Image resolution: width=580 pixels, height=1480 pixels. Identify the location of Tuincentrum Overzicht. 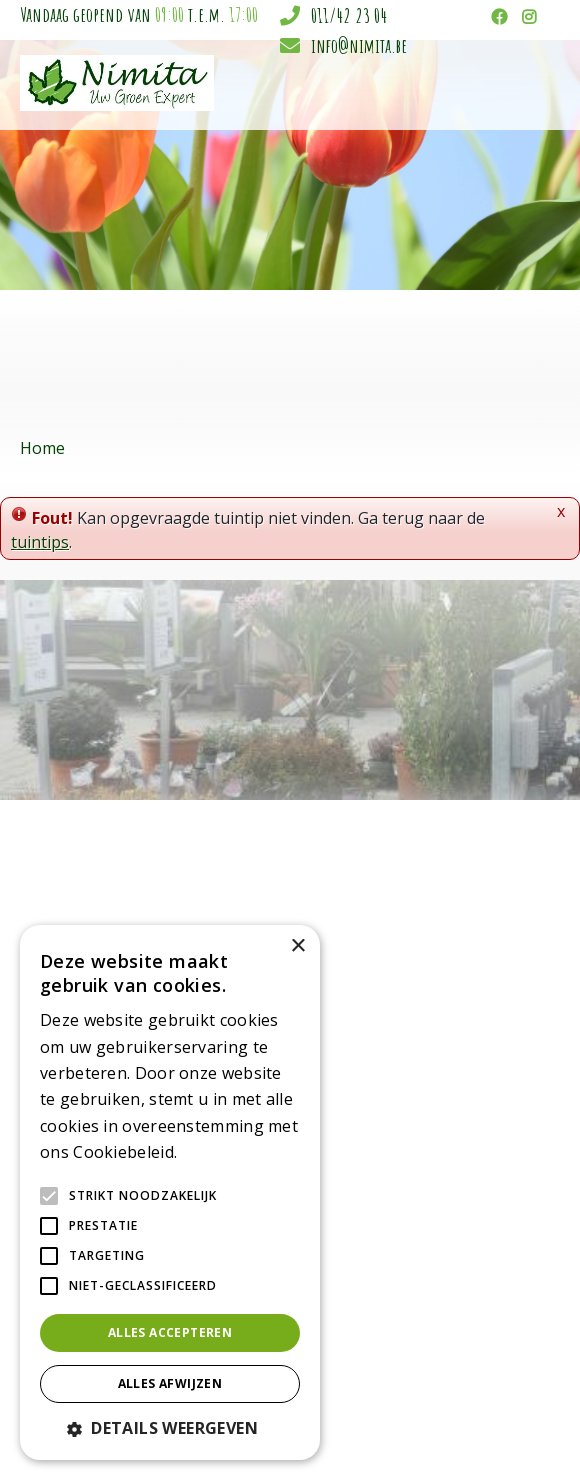
(405, 1431).